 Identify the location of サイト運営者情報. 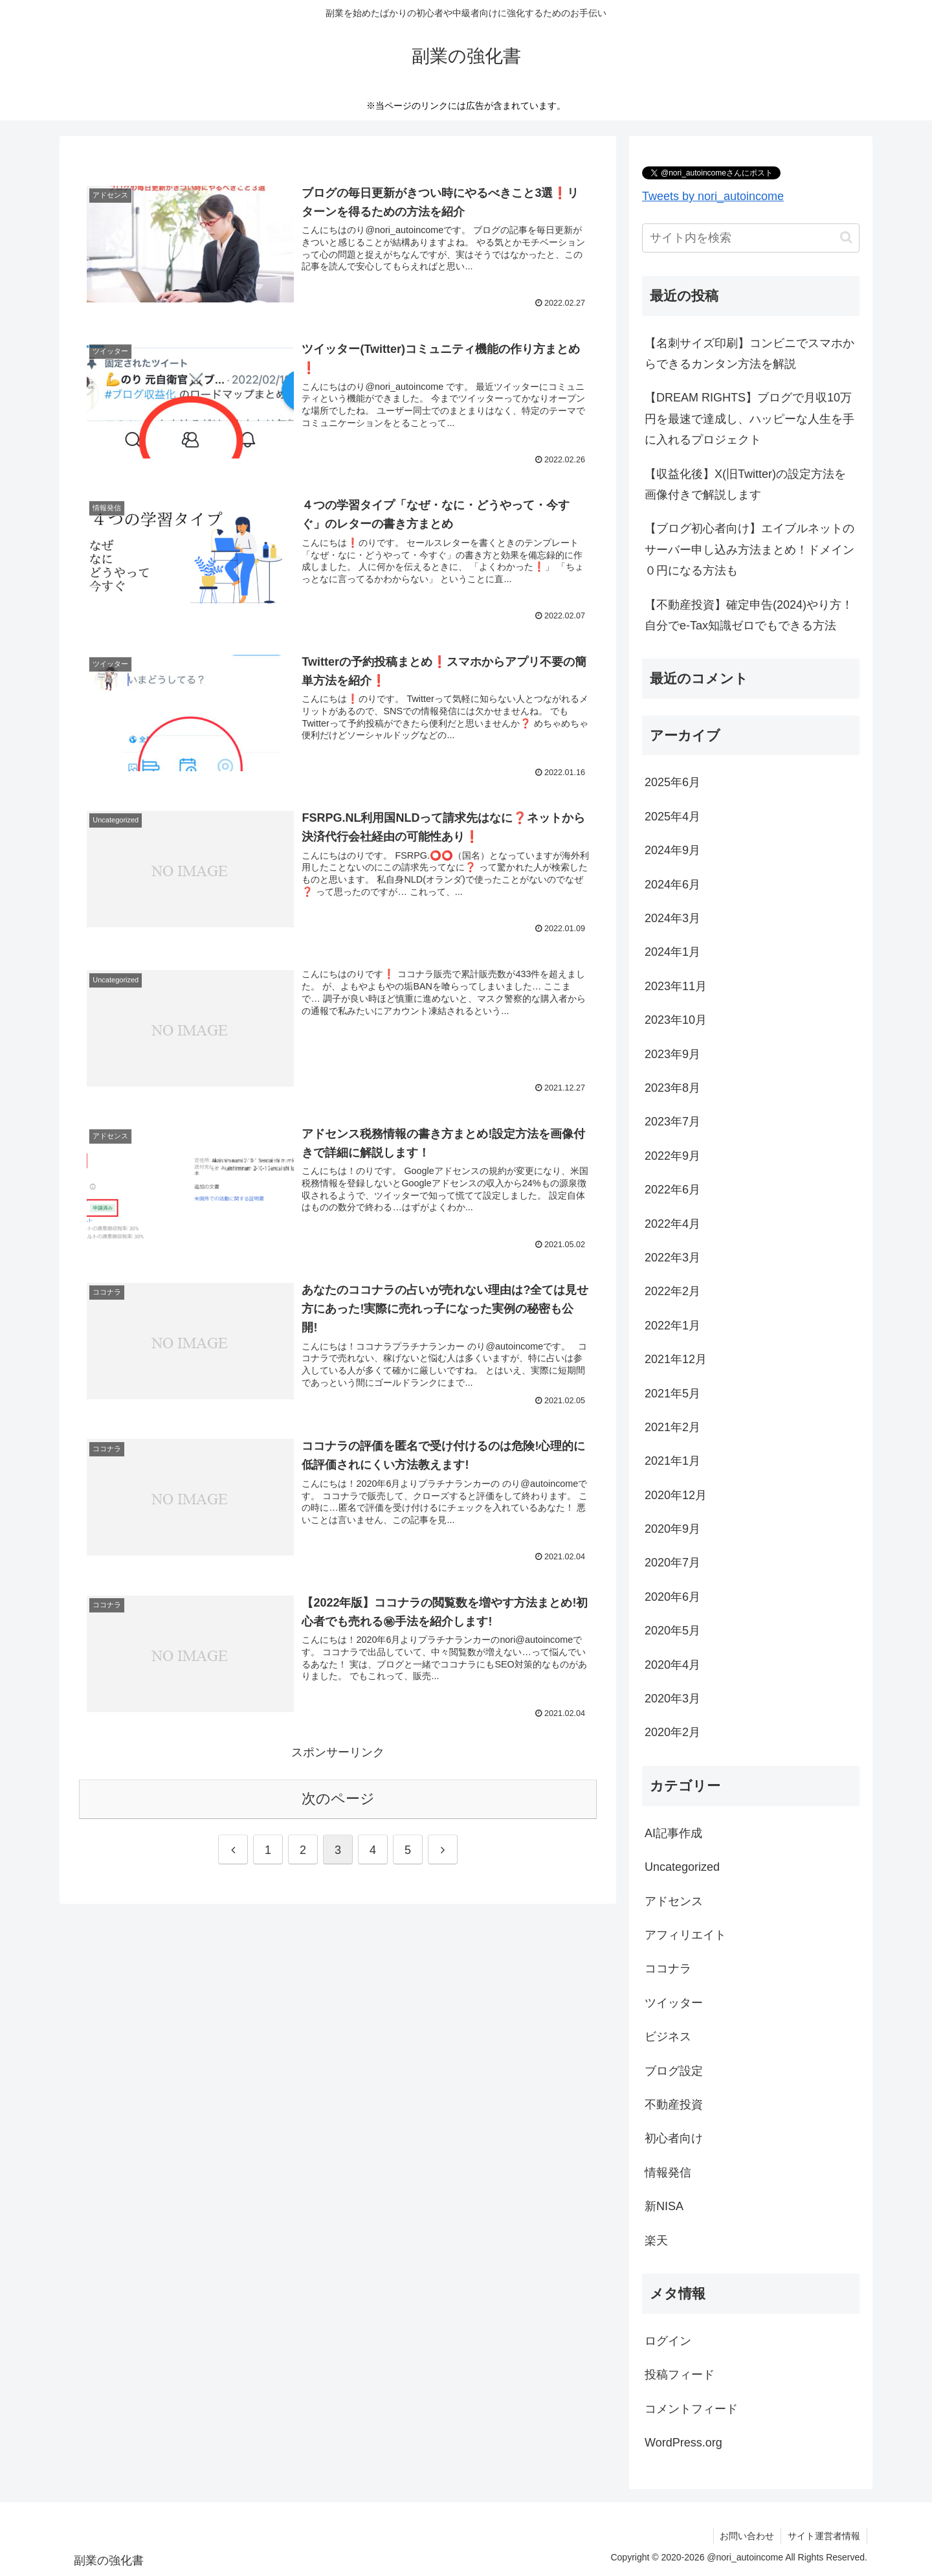
(824, 2536).